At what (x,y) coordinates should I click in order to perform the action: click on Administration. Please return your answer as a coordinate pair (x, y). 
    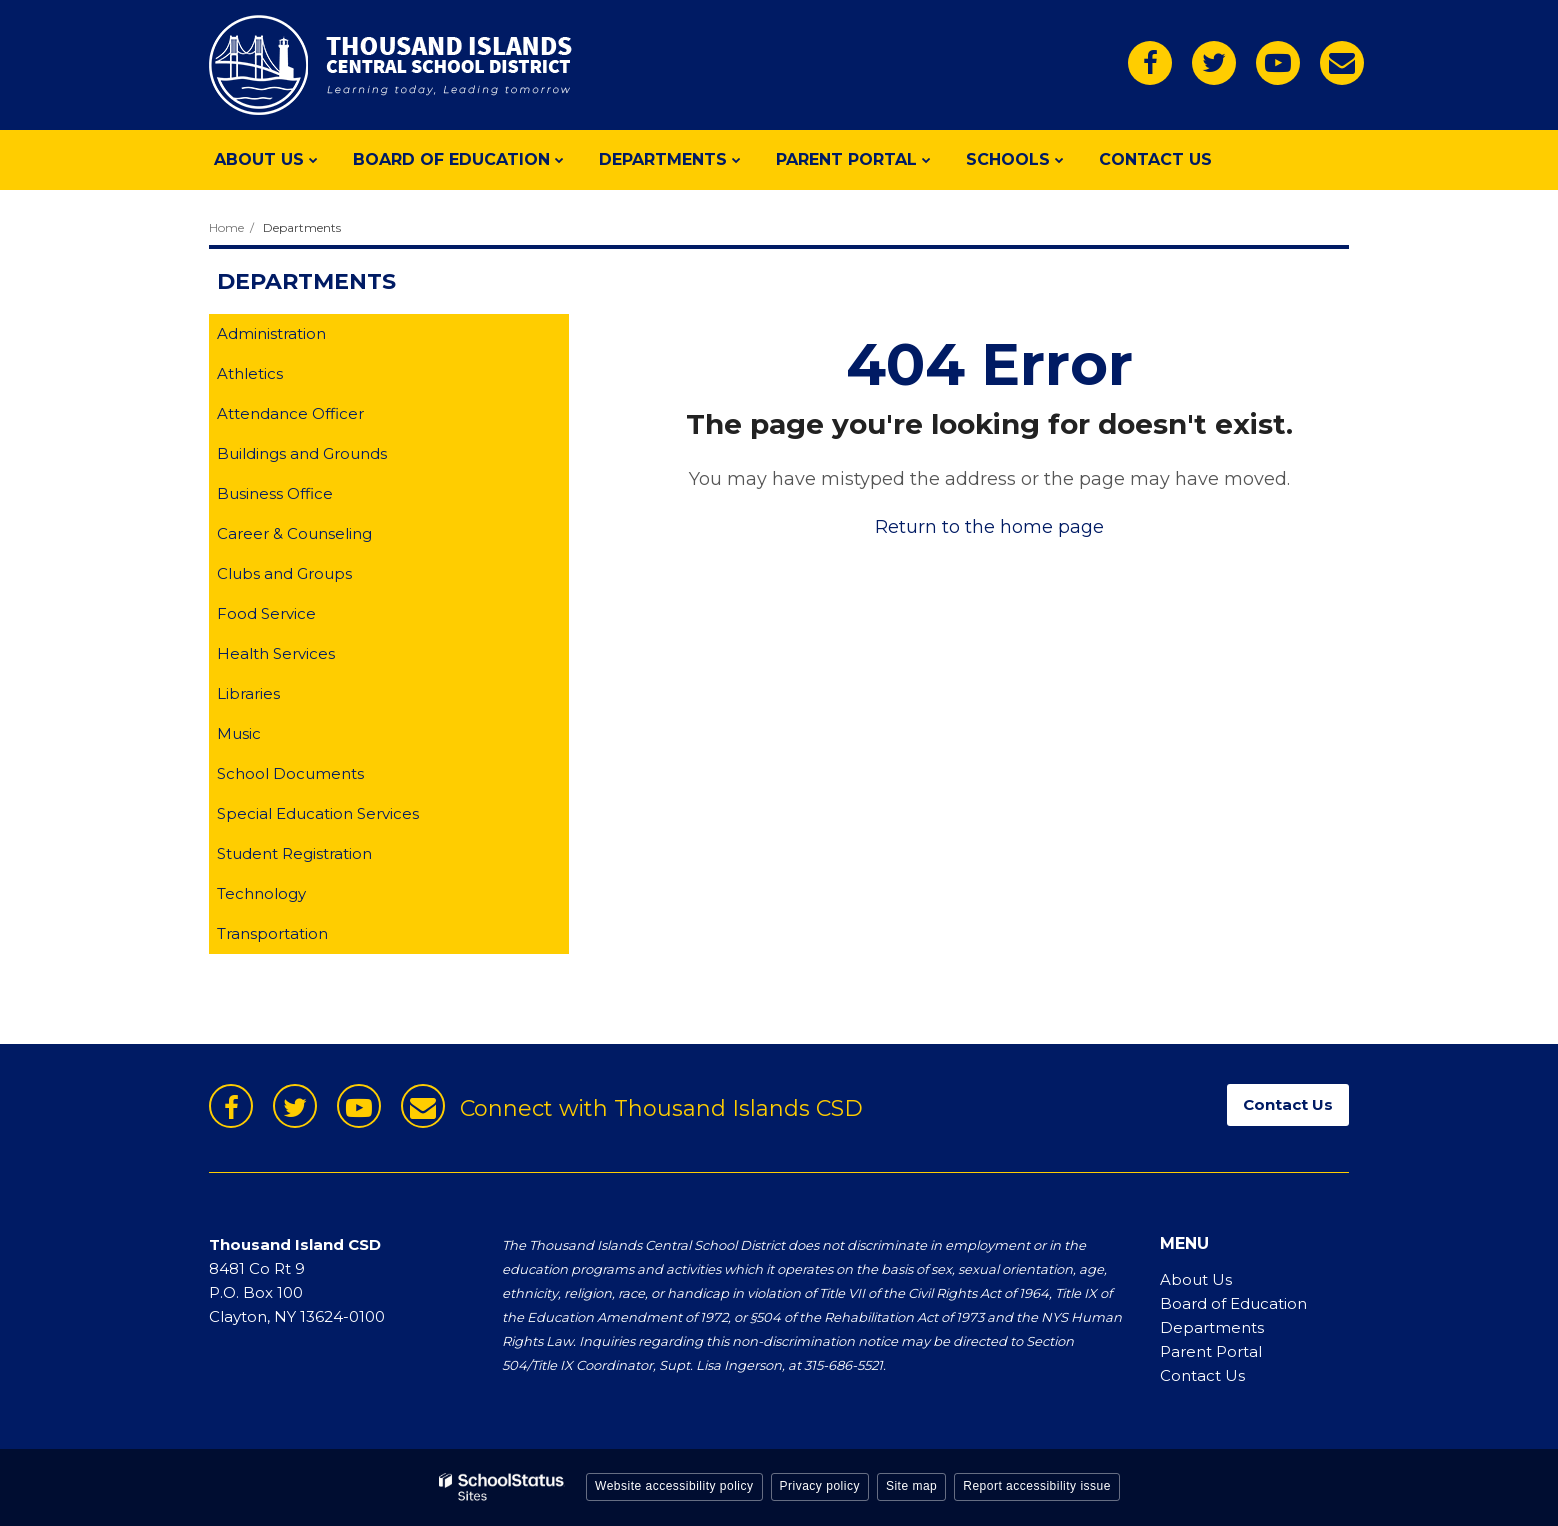
    Looking at the image, I should click on (271, 333).